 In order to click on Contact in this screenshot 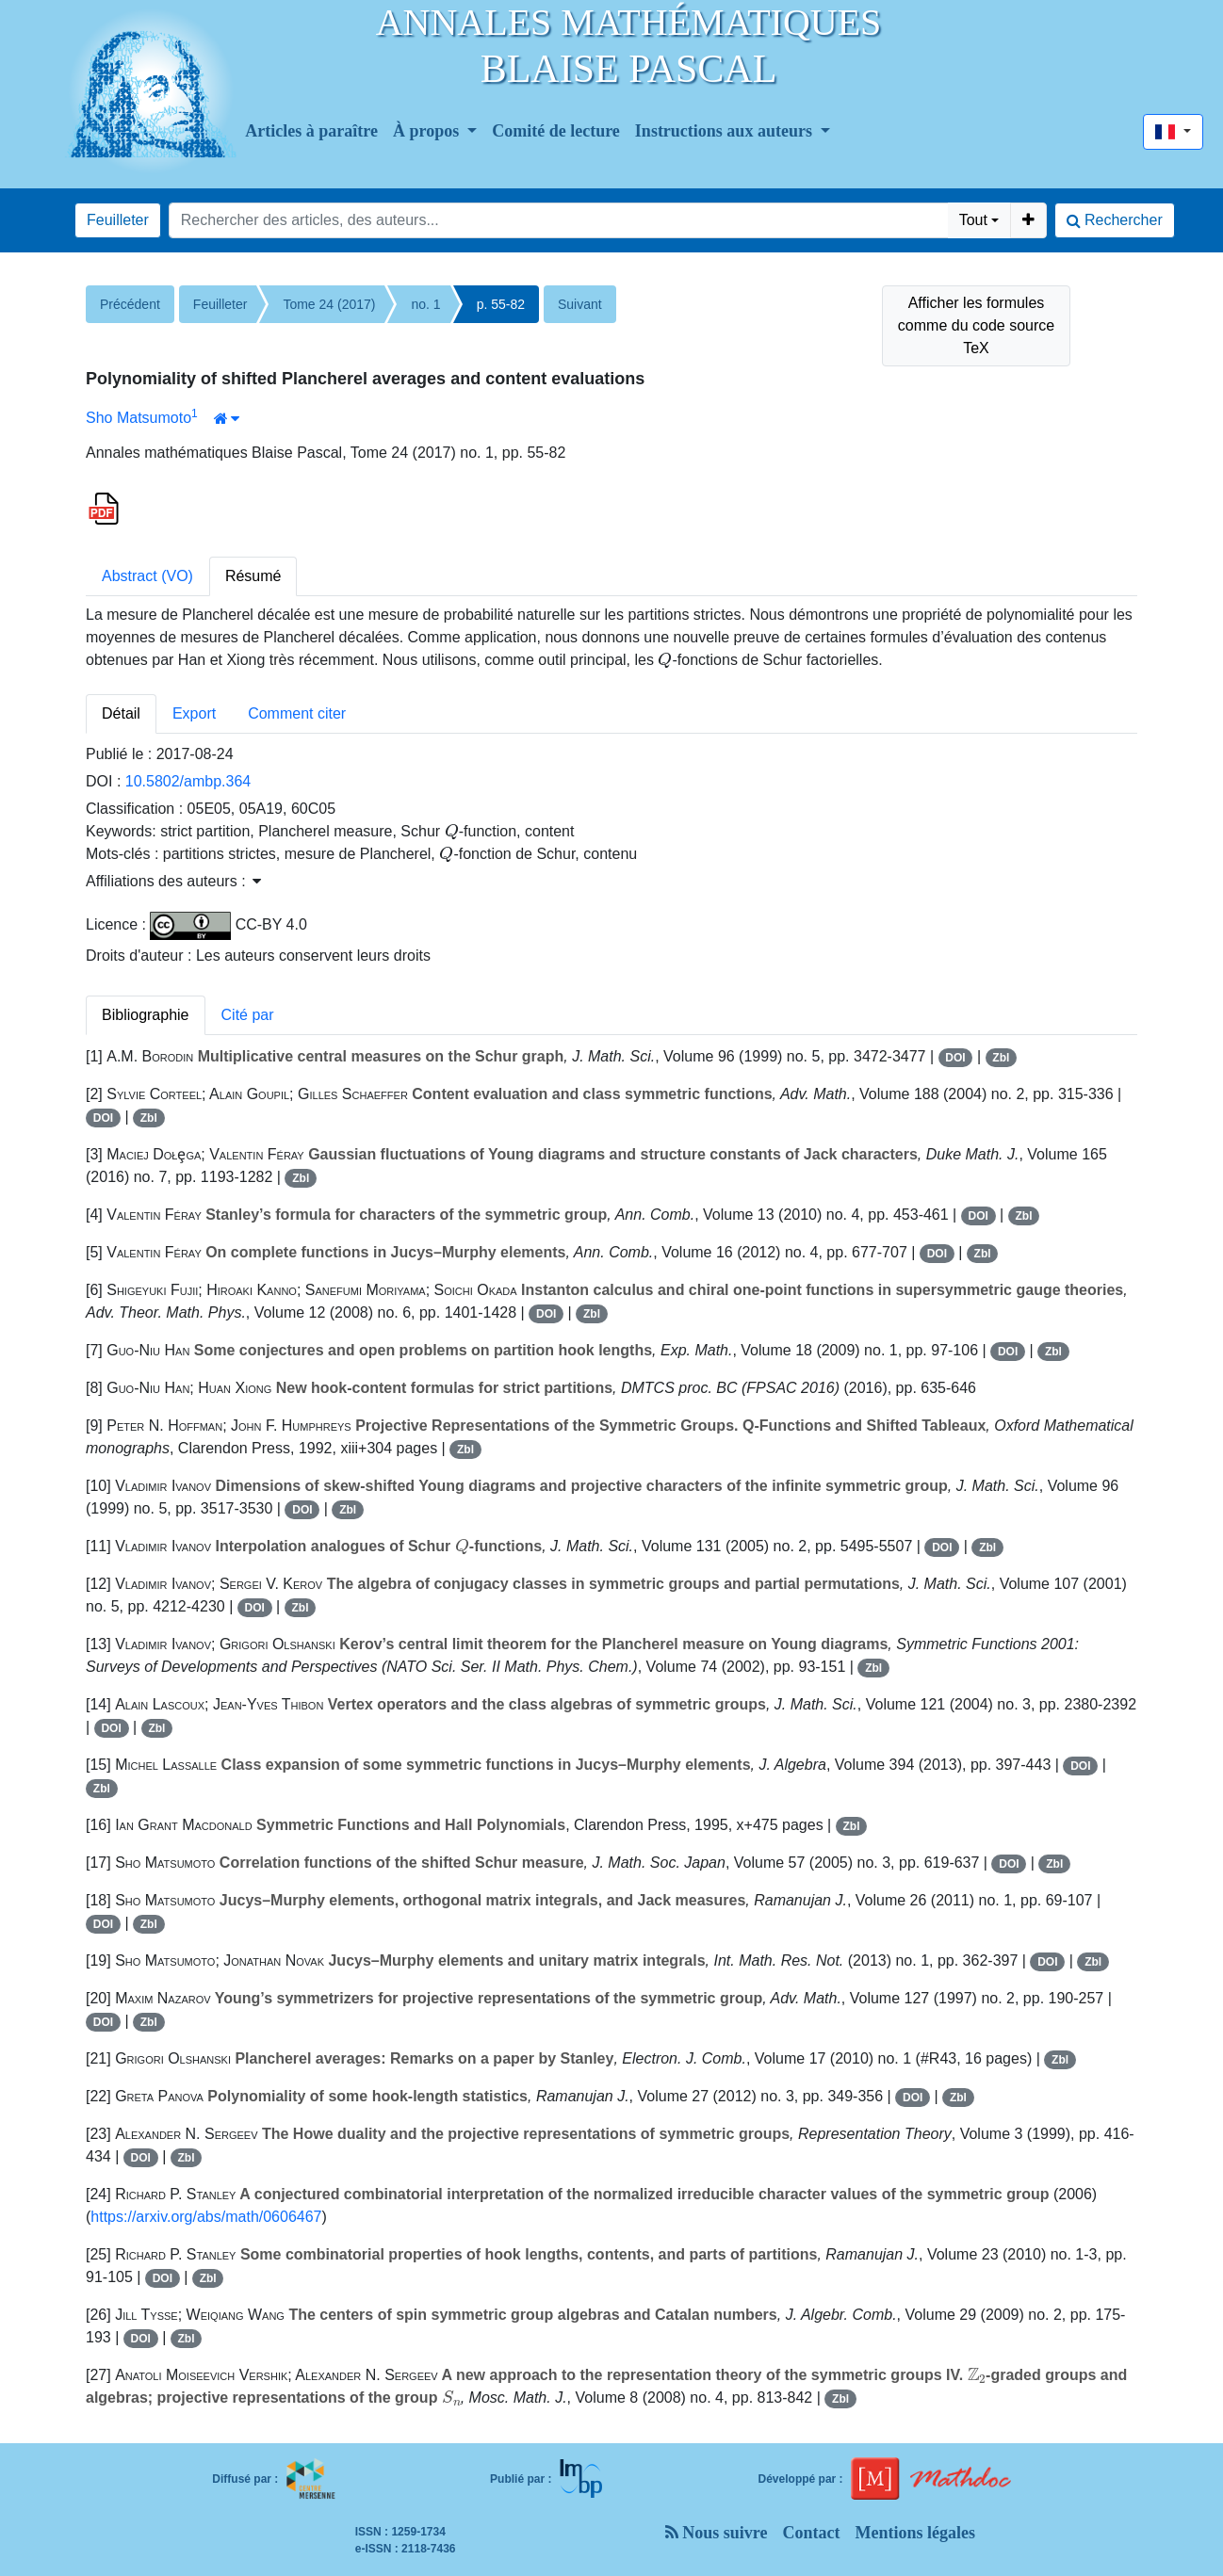, I will do `click(811, 2532)`.